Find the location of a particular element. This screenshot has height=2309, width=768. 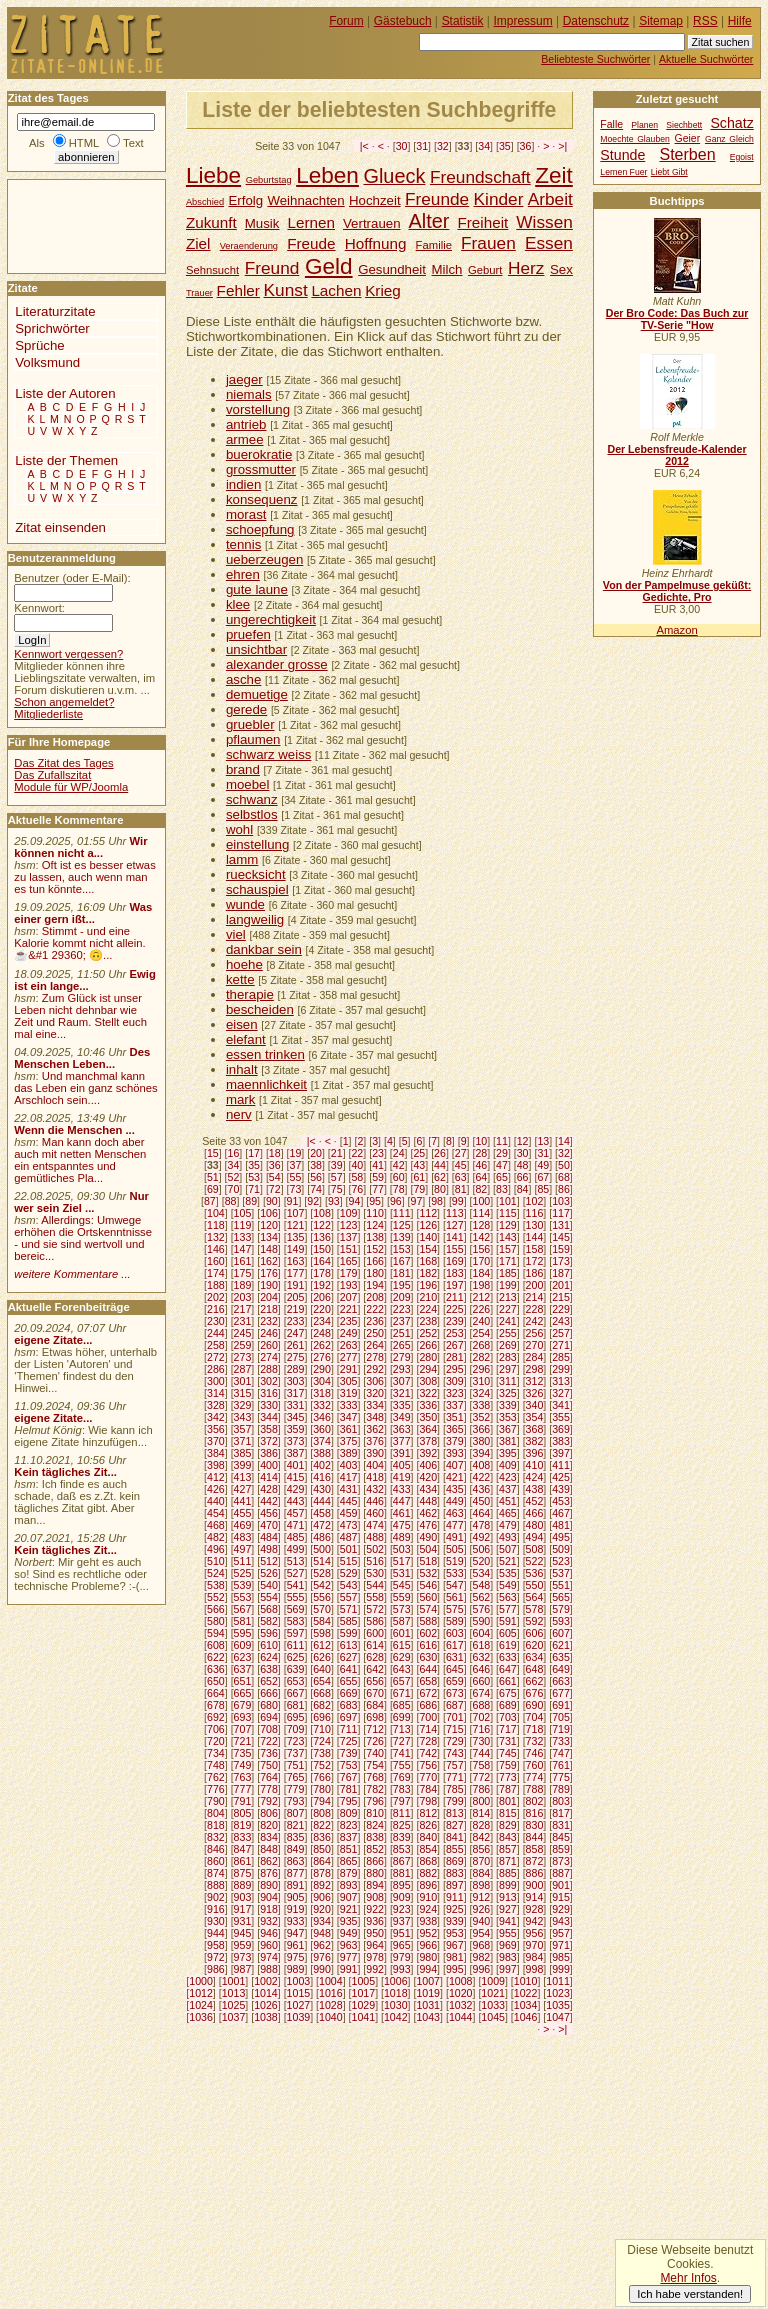

724 is located at coordinates (322, 1741).